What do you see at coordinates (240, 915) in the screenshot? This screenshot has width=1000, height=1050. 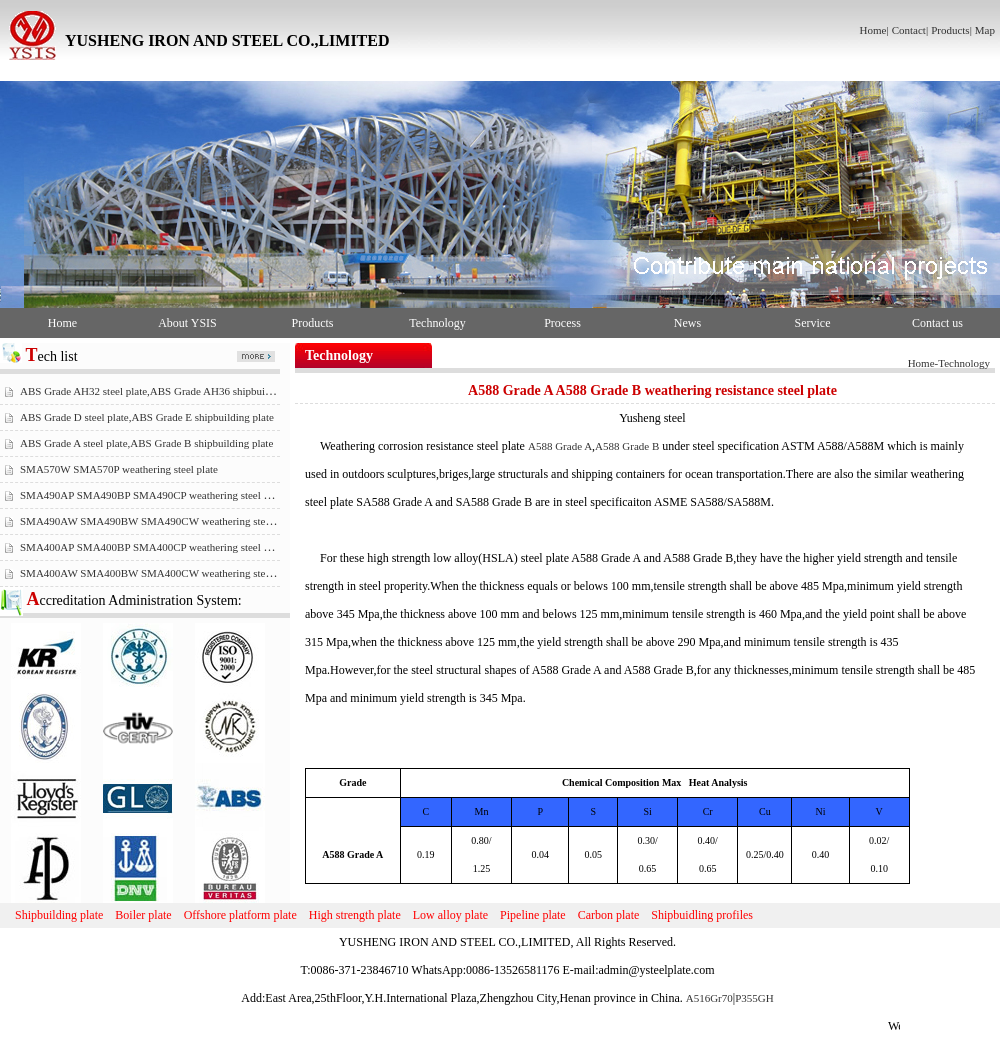 I see `Offshore platform plate` at bounding box center [240, 915].